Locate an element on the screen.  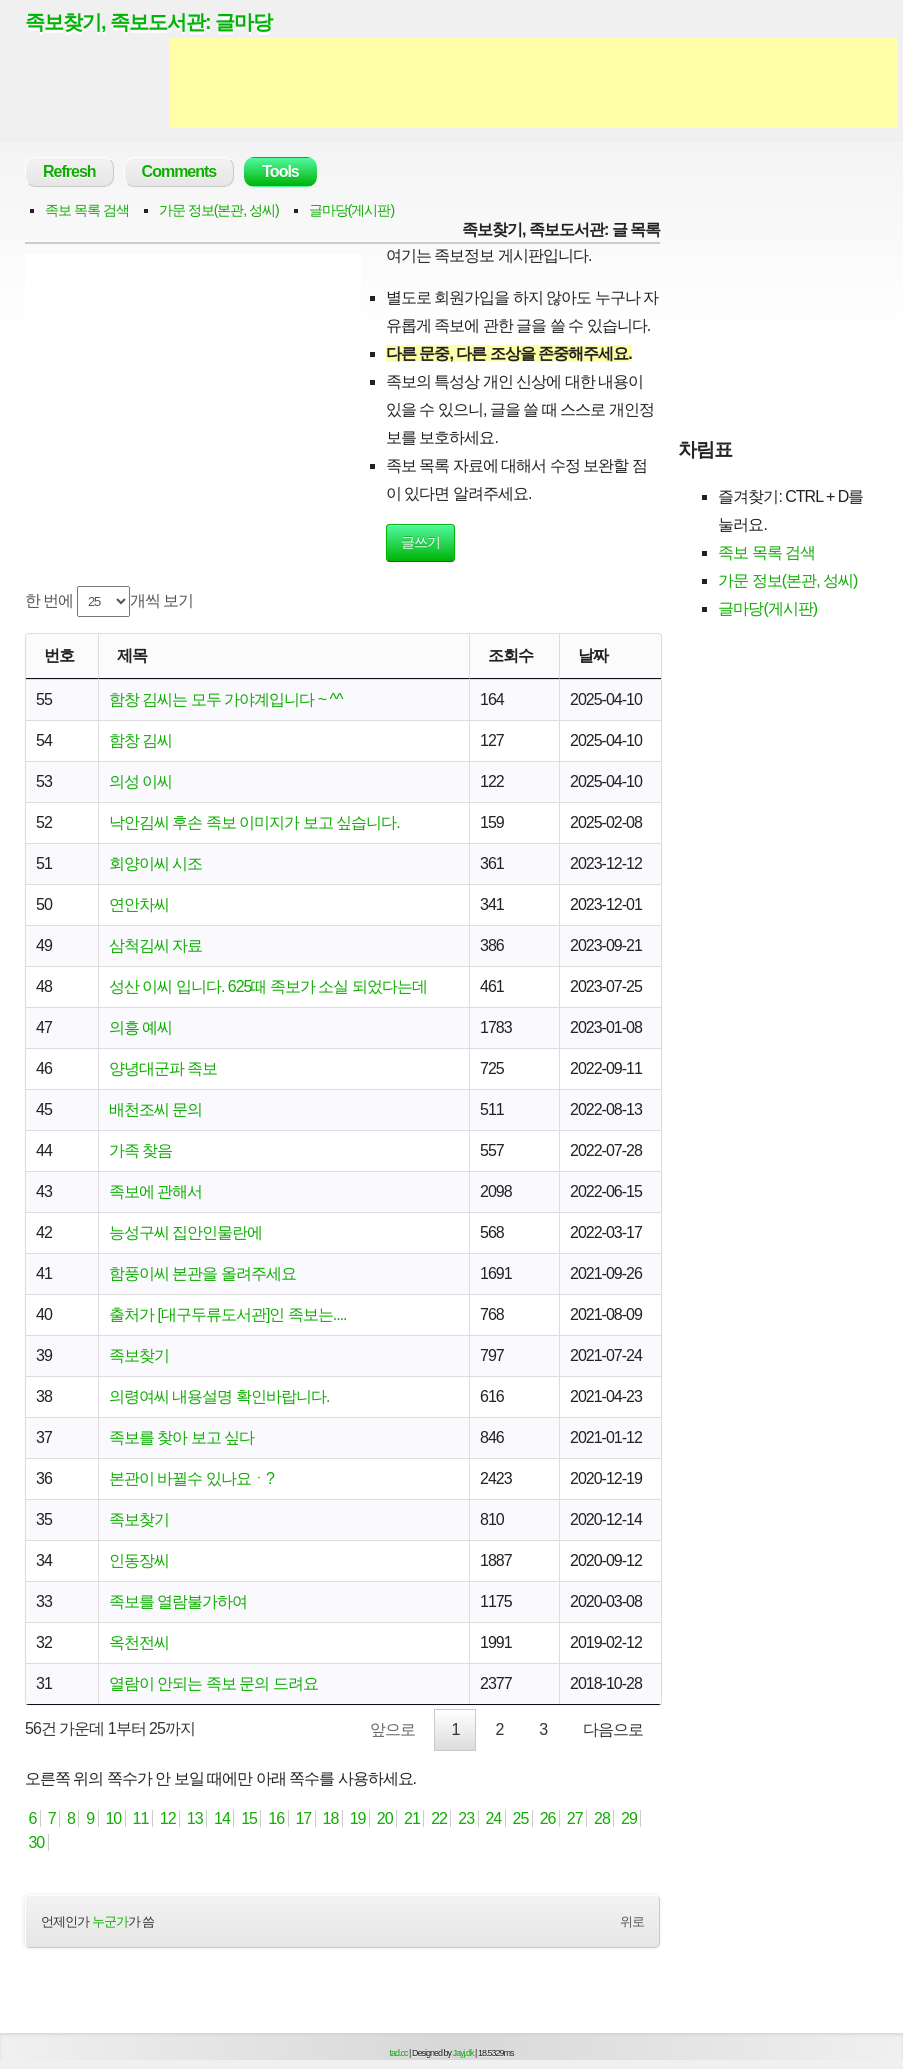
본관이 바뀔수 있나요ㆍ? is located at coordinates (191, 1478).